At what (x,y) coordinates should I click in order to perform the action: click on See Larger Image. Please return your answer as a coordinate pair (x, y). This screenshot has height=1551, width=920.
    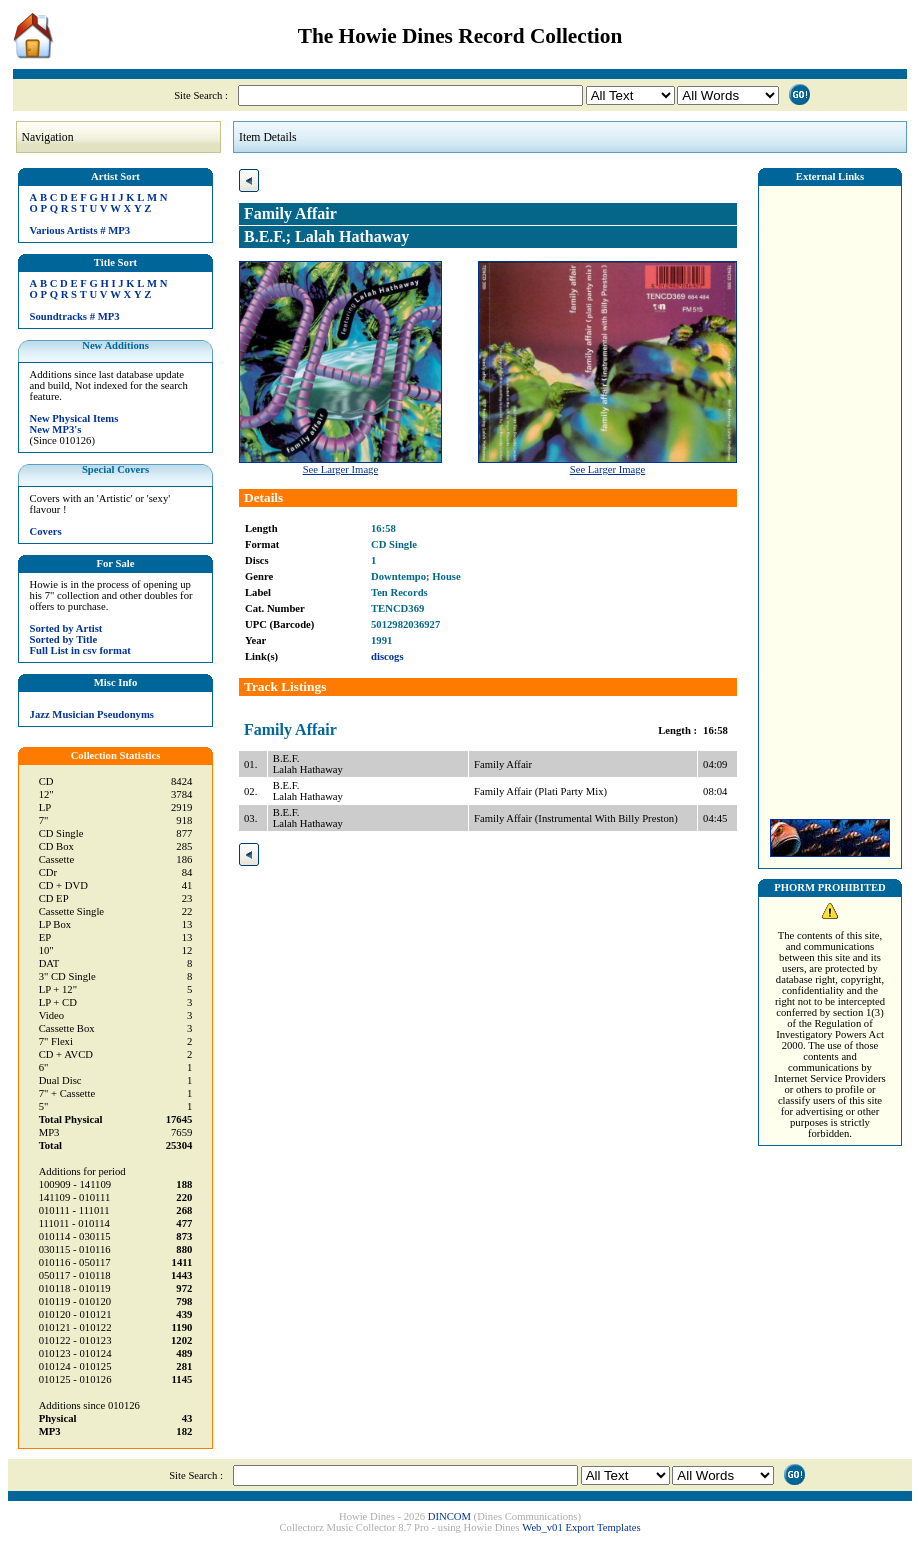
    Looking at the image, I should click on (341, 469).